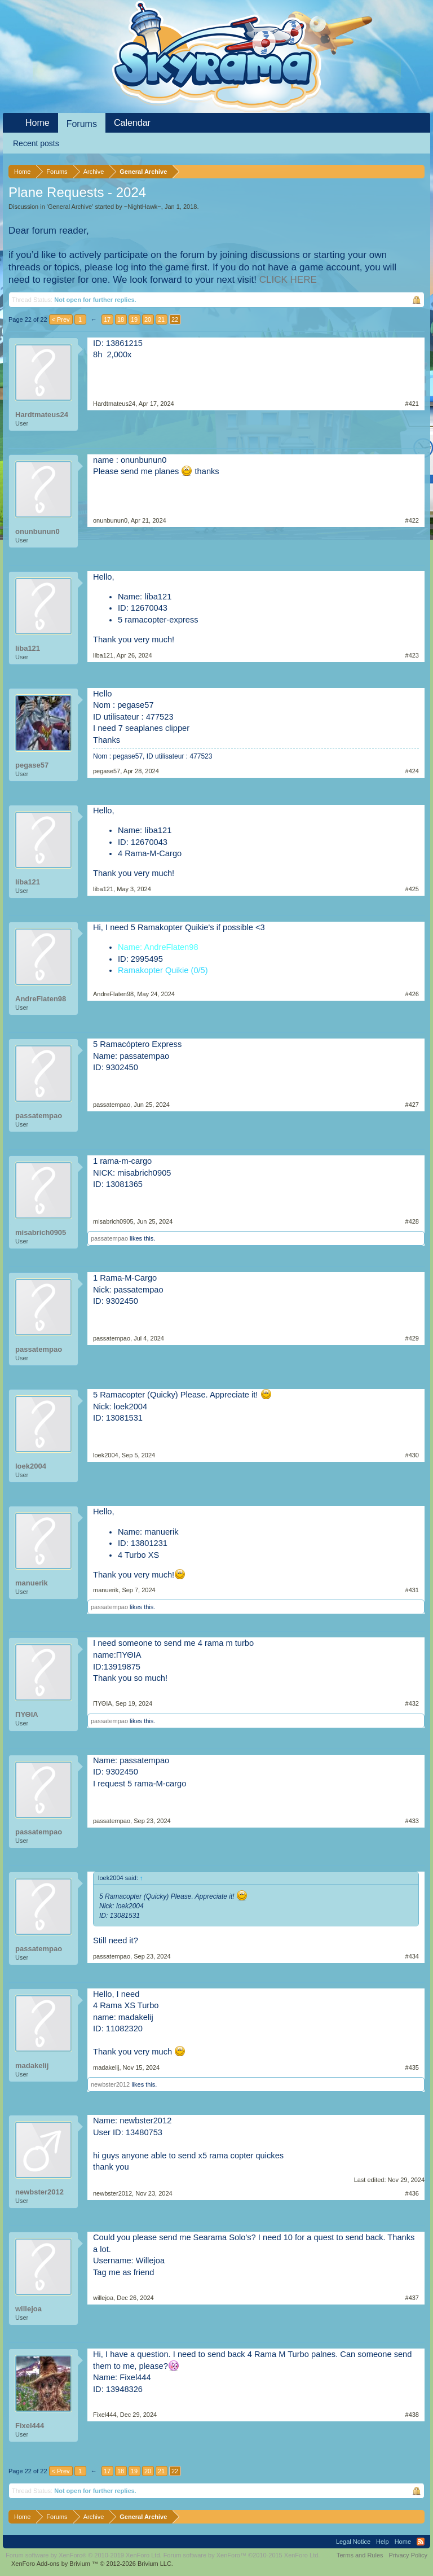  What do you see at coordinates (412, 2297) in the screenshot?
I see `#437` at bounding box center [412, 2297].